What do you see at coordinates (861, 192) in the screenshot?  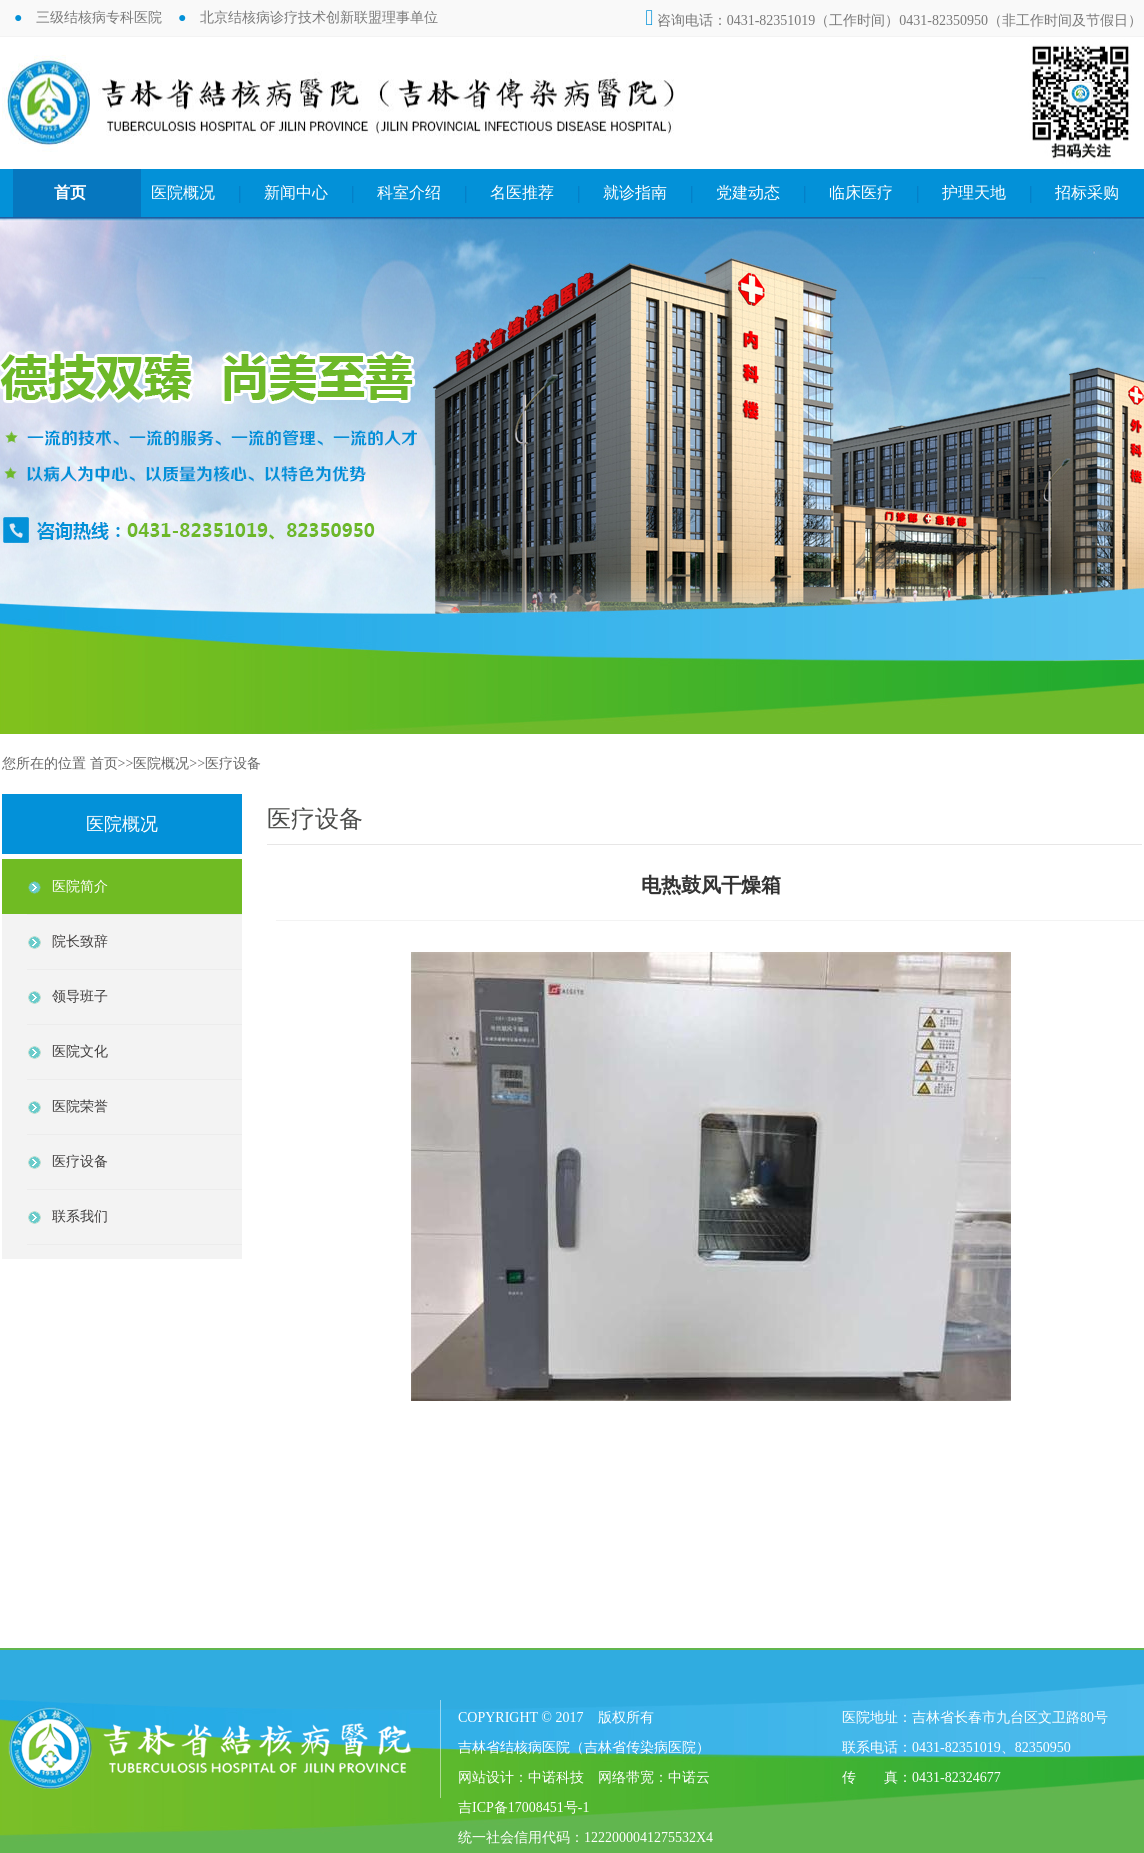 I see `临床医疗` at bounding box center [861, 192].